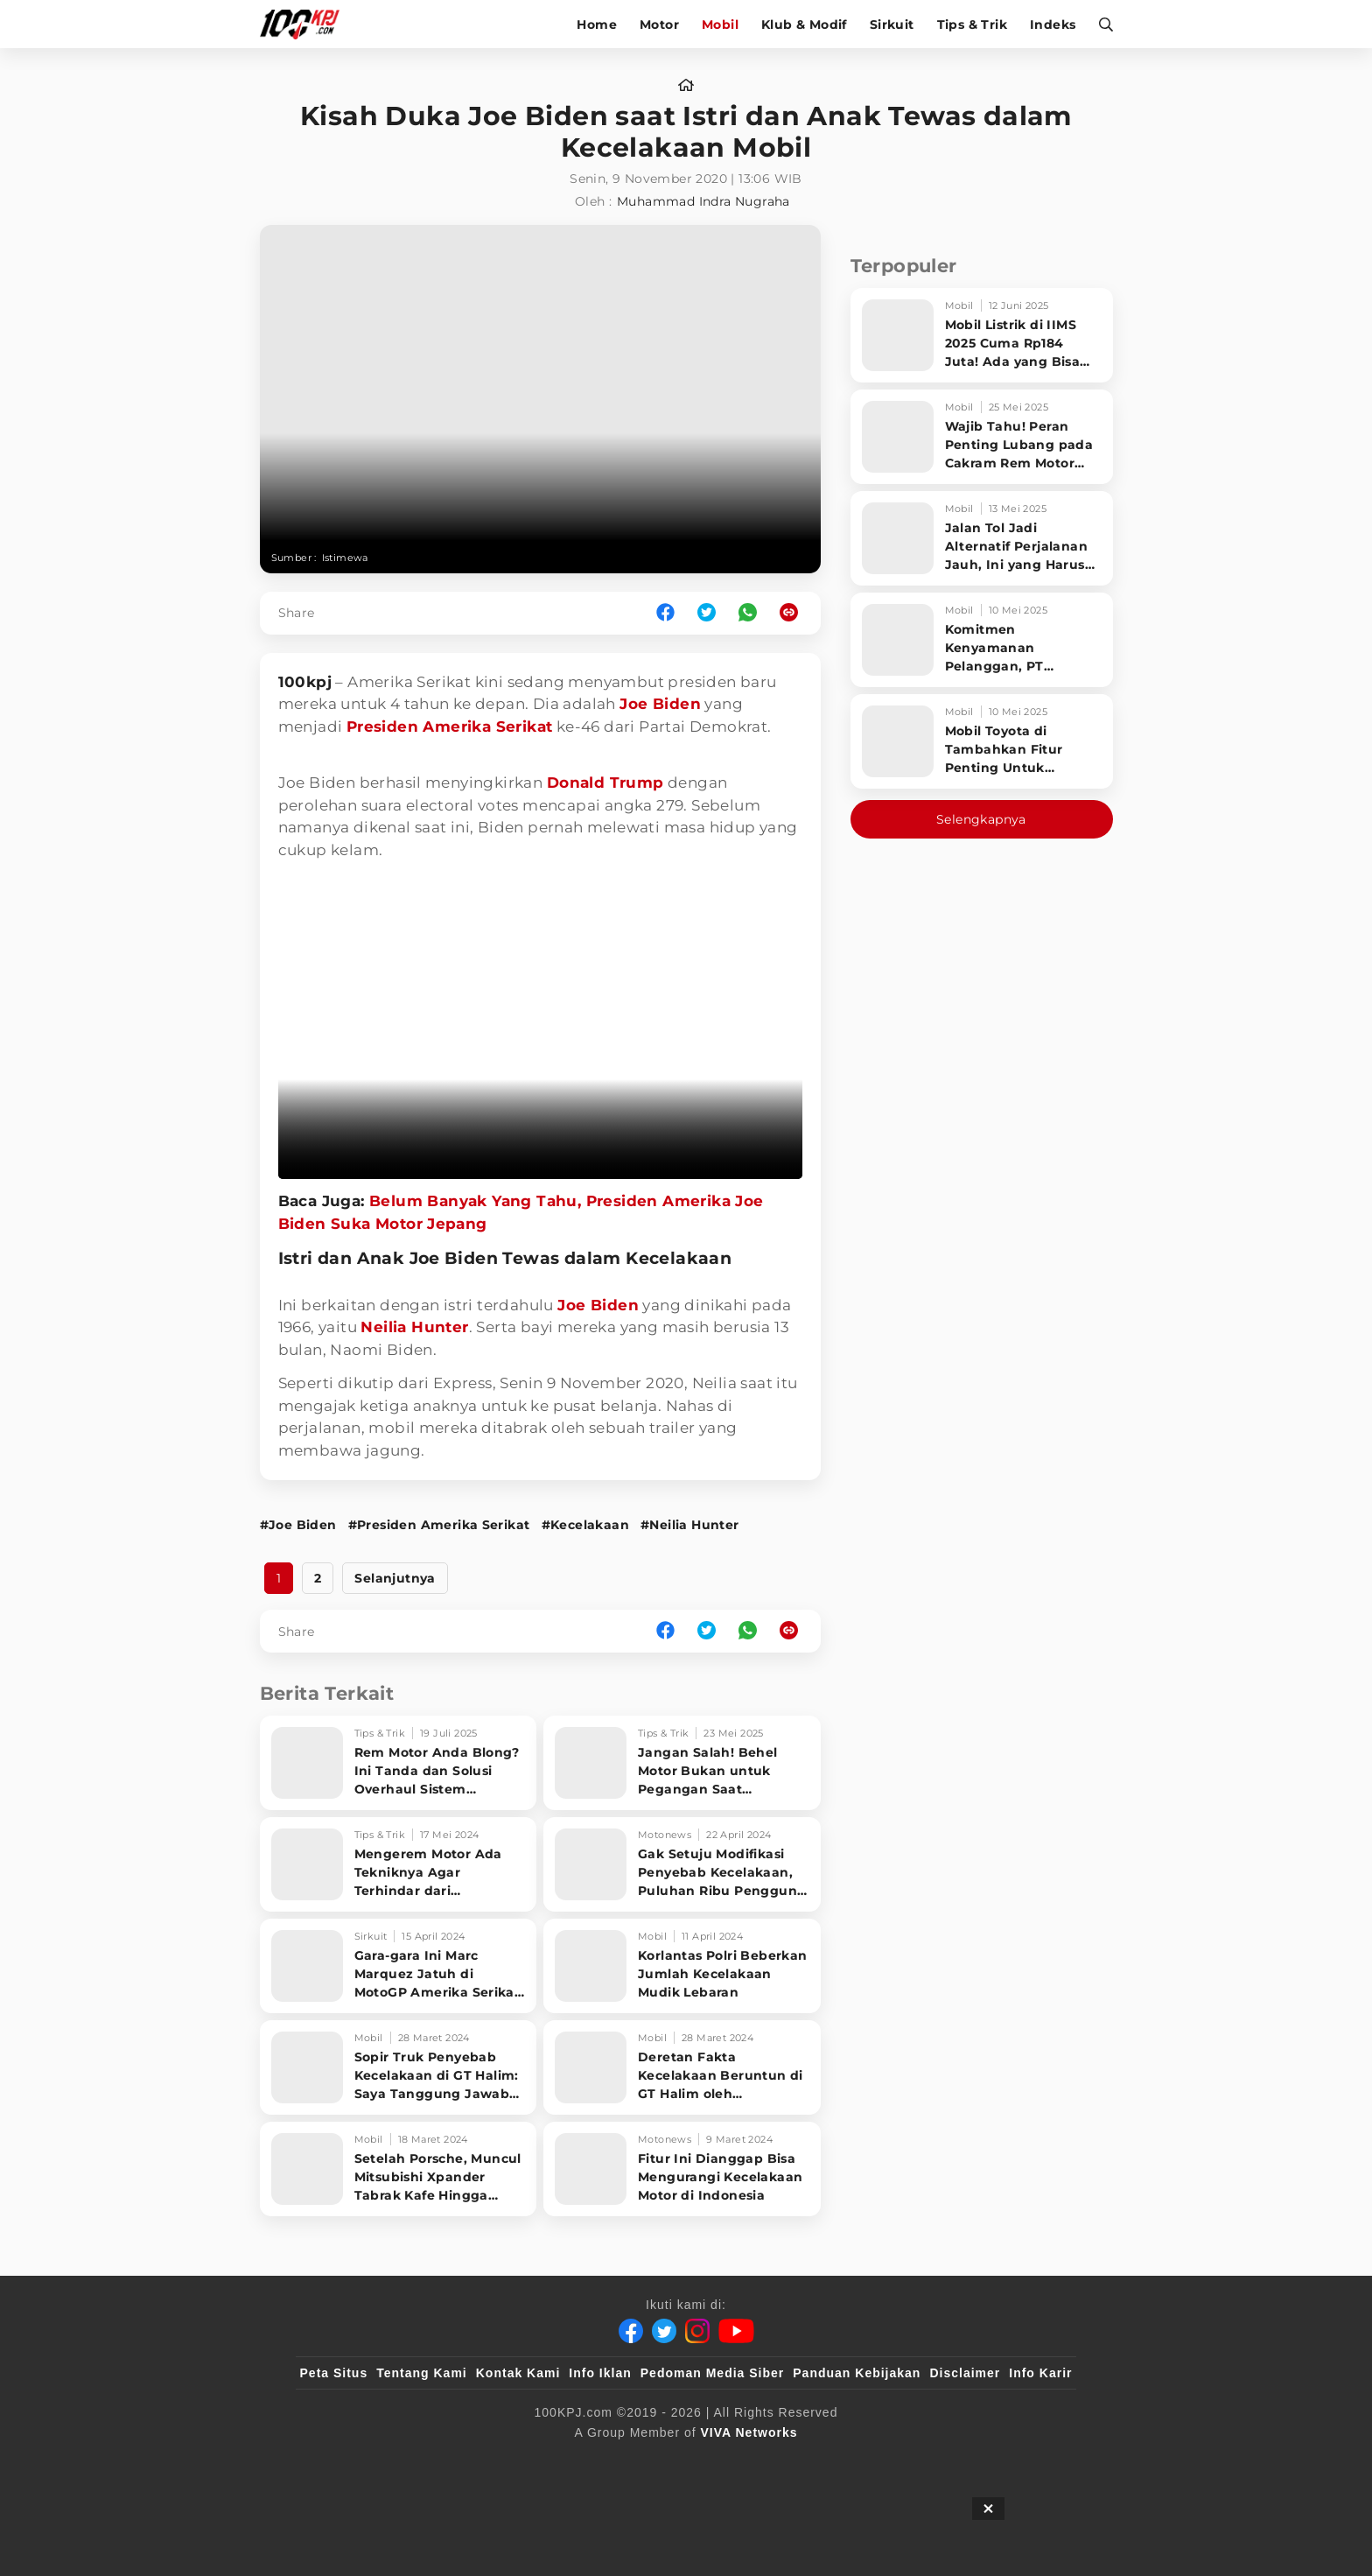  What do you see at coordinates (398, 1966) in the screenshot?
I see `[Gara-gara Ini Marc Marquez Jatuh di MotoGP Amerika Serikat saat Memimpin Balapan]` at bounding box center [398, 1966].